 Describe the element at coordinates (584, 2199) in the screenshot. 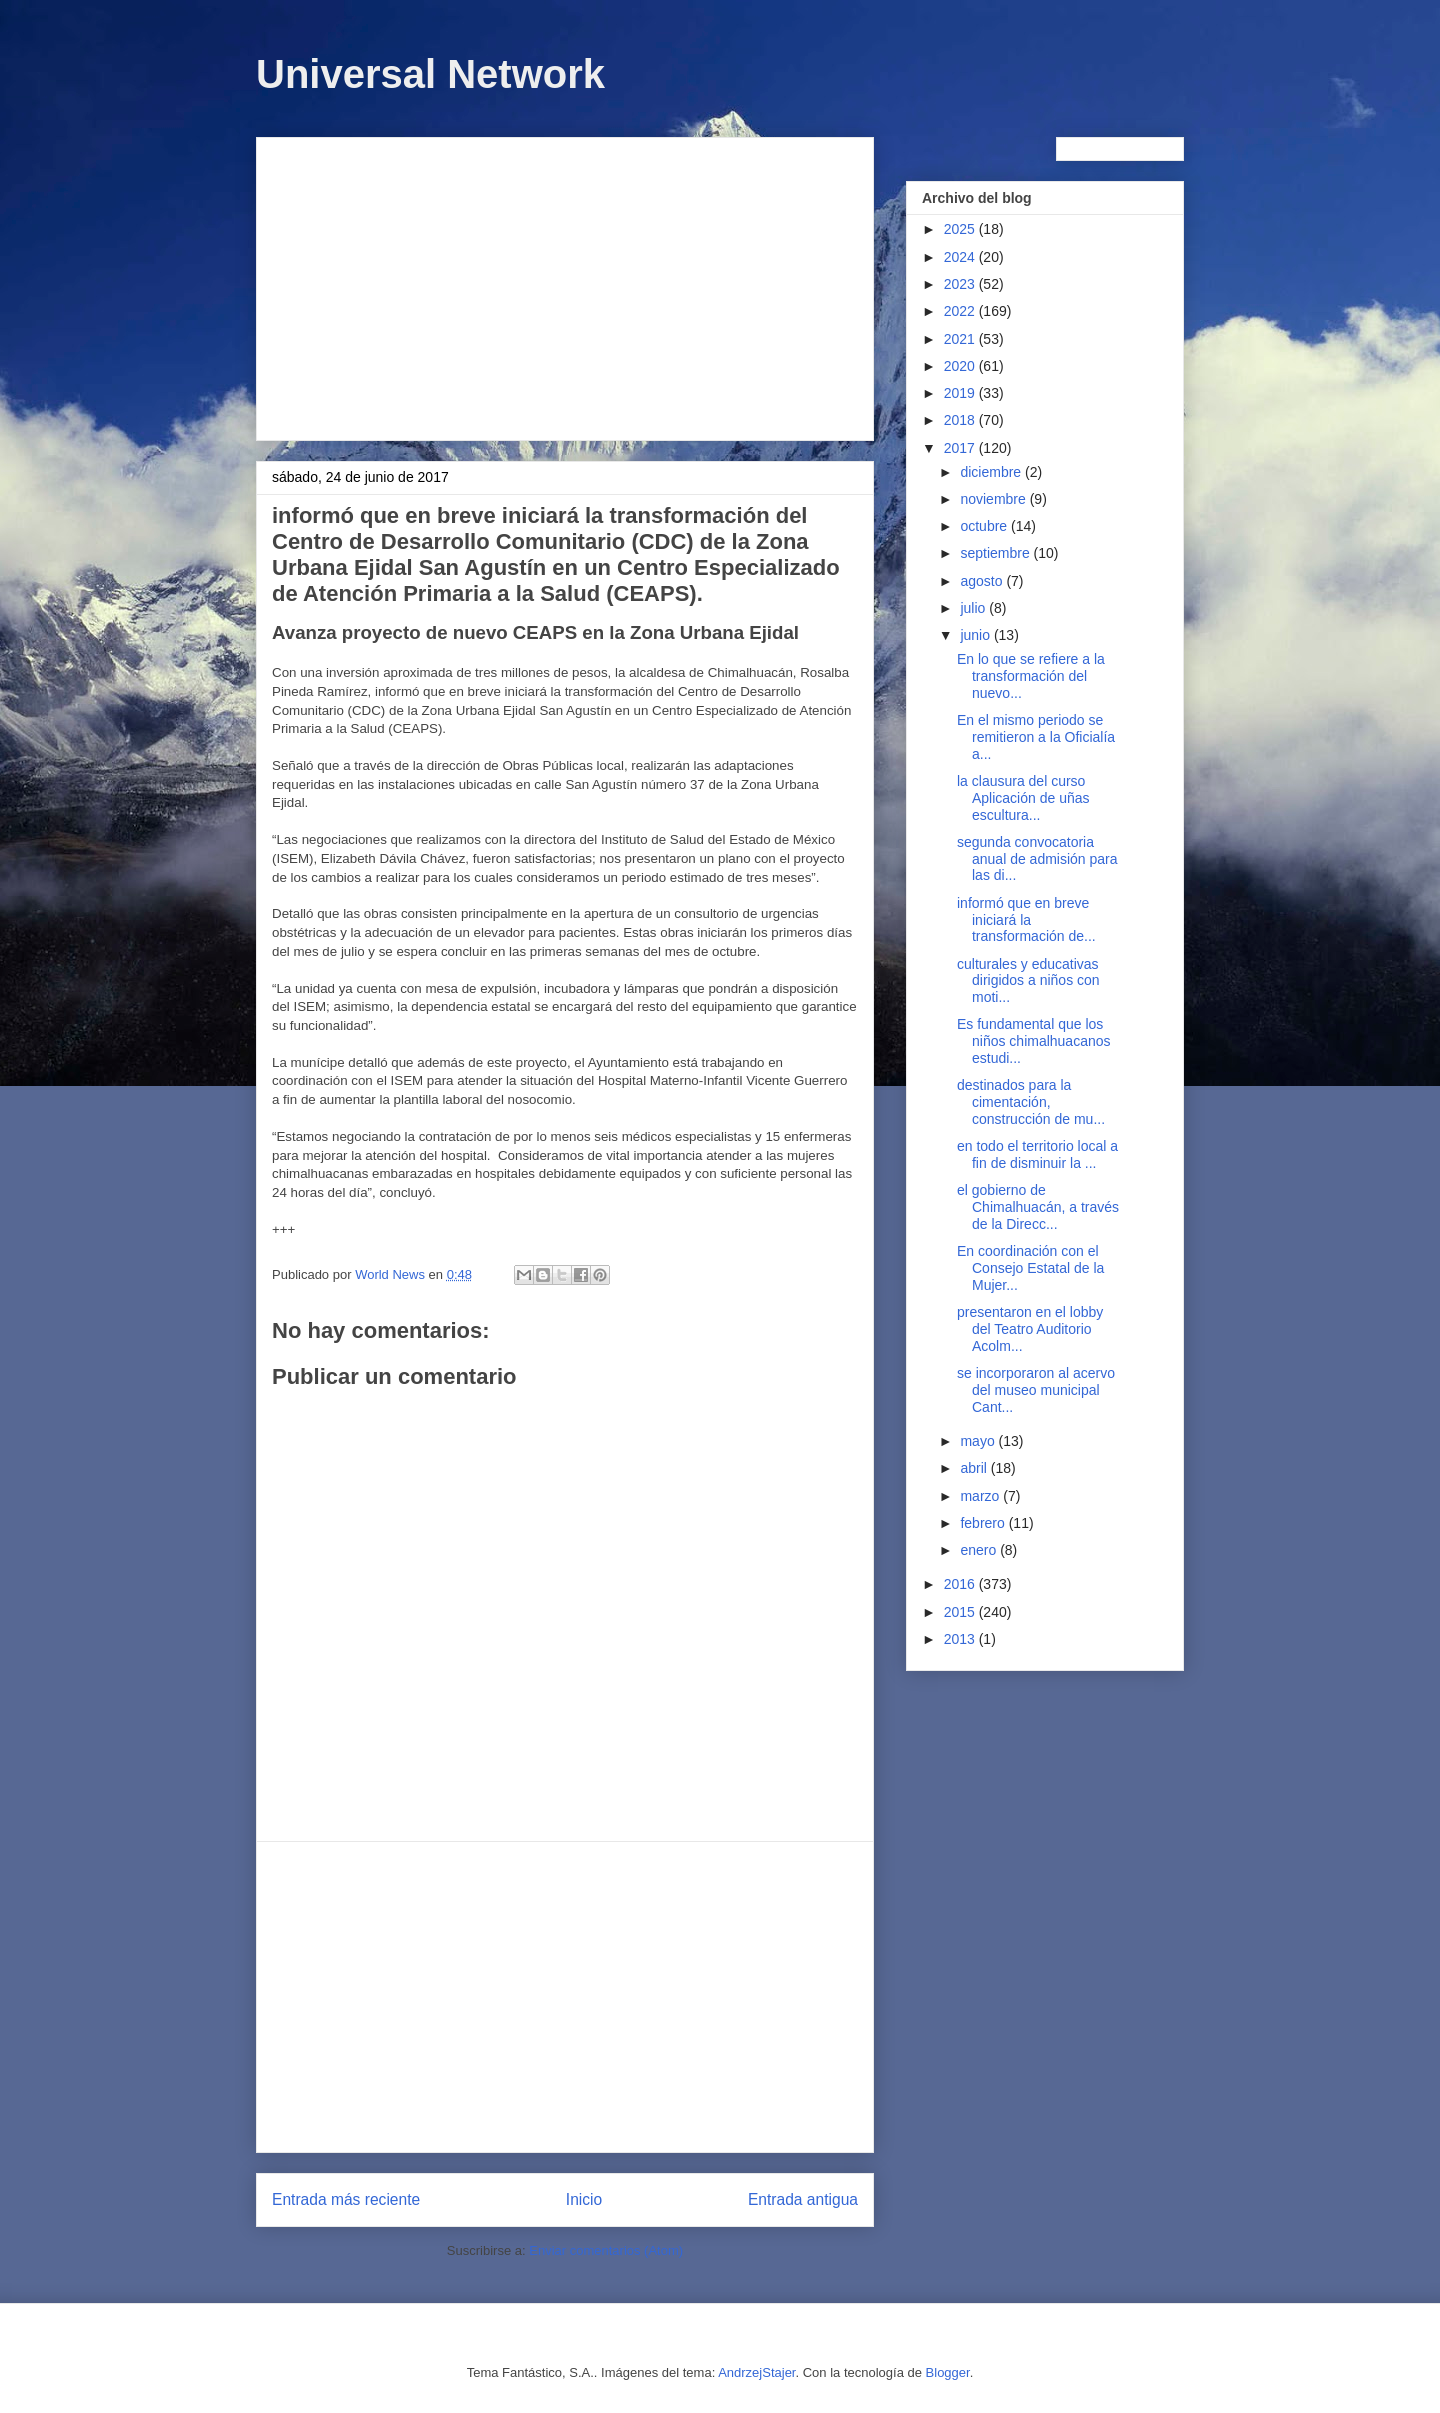

I see `Inicio` at that location.